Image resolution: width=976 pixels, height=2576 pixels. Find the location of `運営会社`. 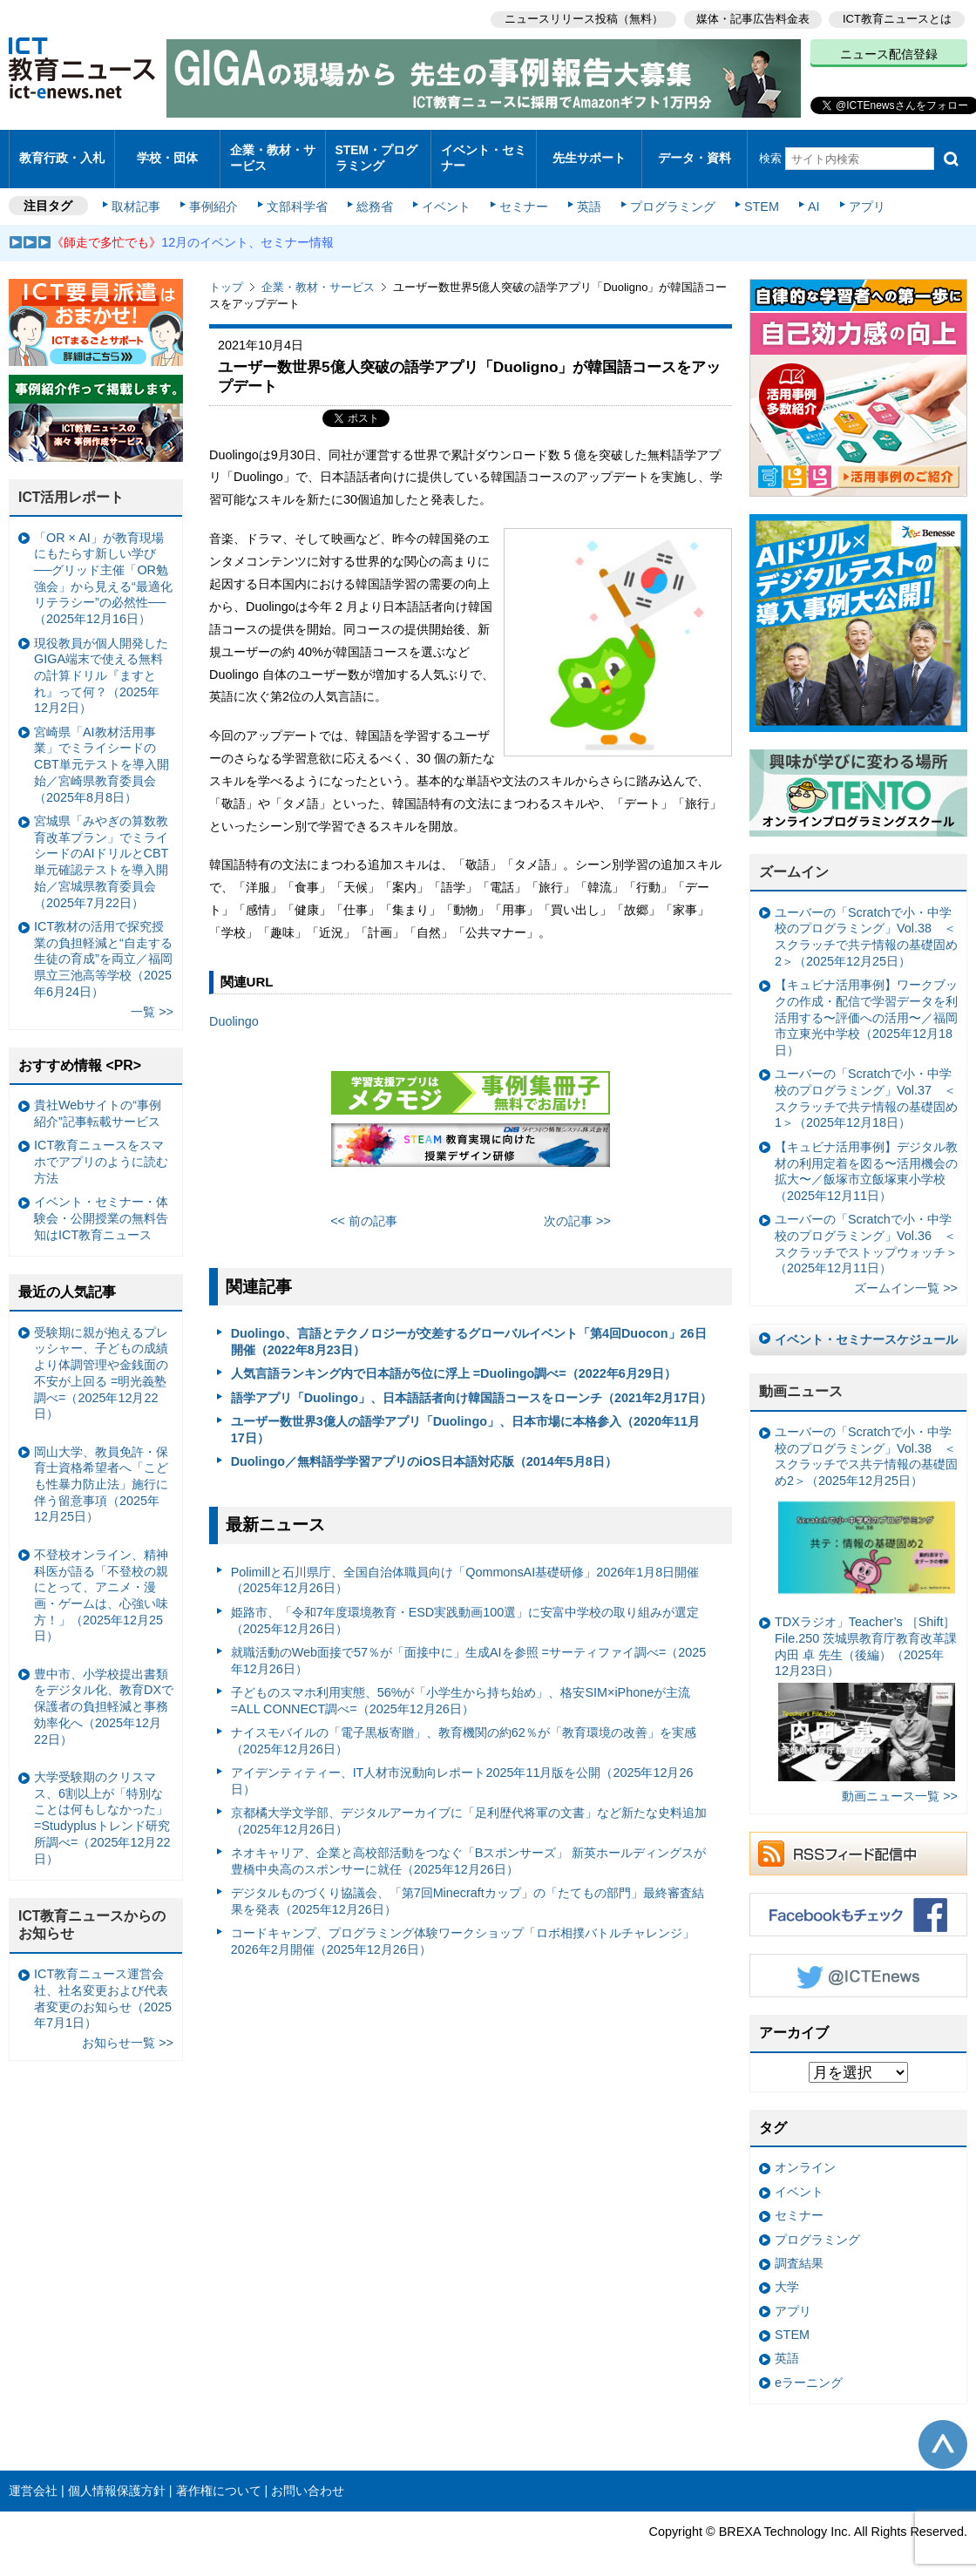

運営会社 is located at coordinates (33, 2477).